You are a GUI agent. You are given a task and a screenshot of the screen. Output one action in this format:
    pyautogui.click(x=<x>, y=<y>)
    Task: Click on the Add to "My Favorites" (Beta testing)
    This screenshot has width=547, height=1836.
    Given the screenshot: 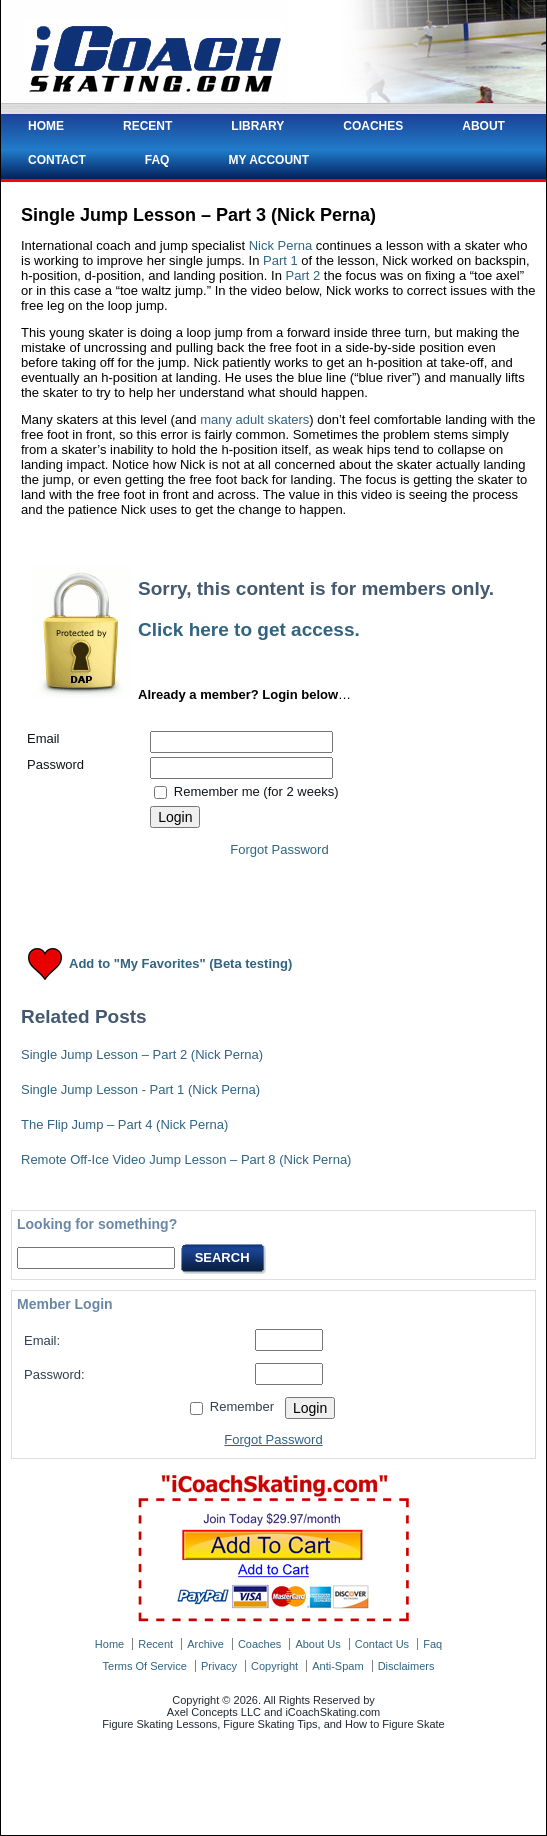 What is the action you would take?
    pyautogui.click(x=180, y=964)
    